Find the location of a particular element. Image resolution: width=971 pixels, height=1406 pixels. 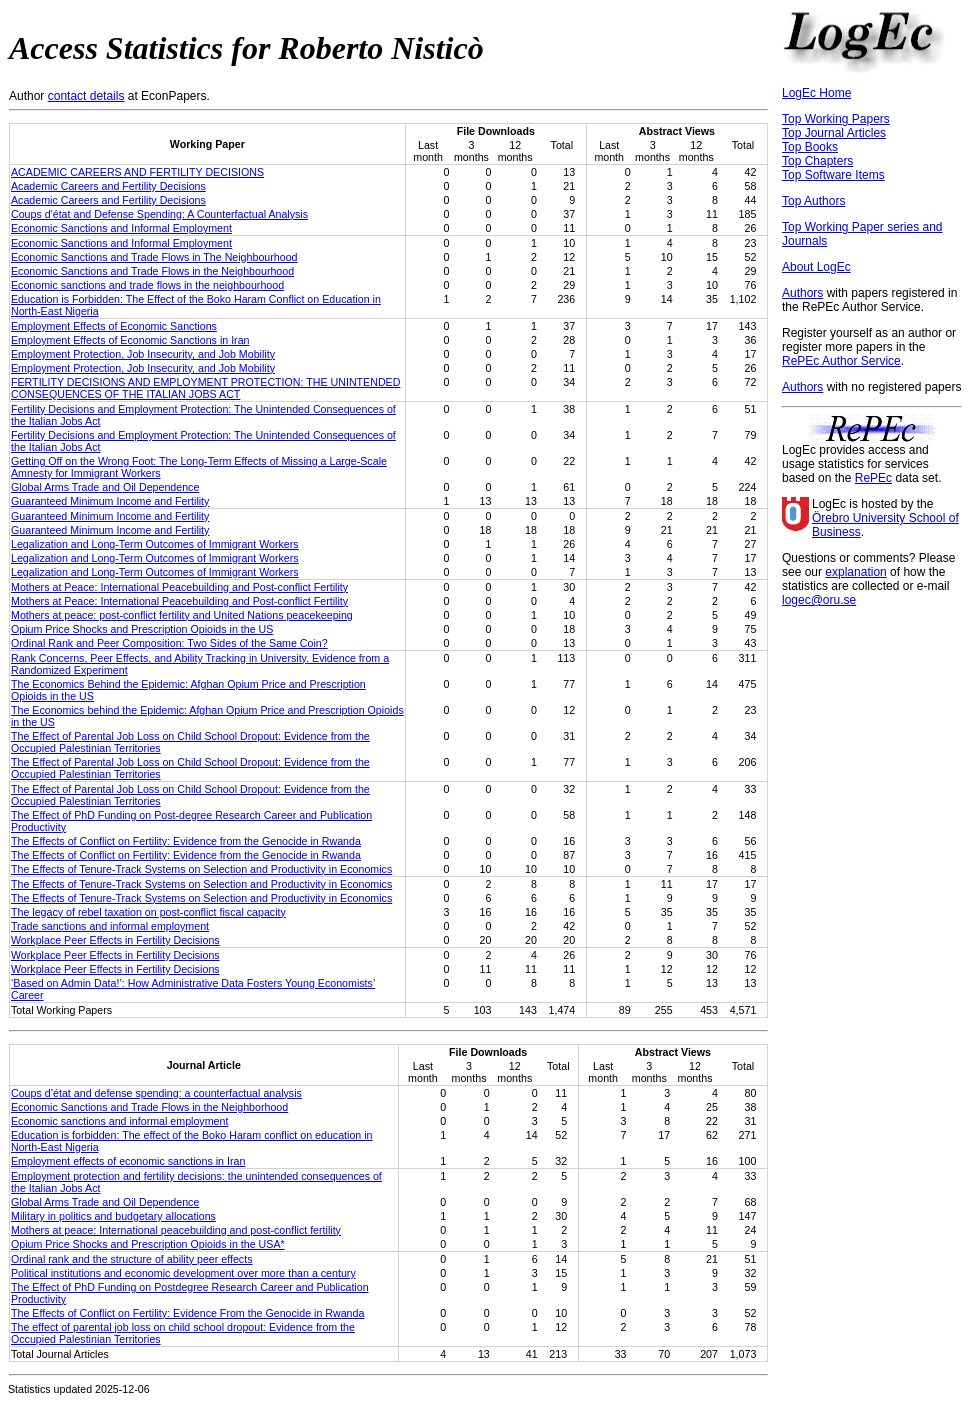

Economic Sanctions and Trade Flows in The Neighbourhood is located at coordinates (154, 257).